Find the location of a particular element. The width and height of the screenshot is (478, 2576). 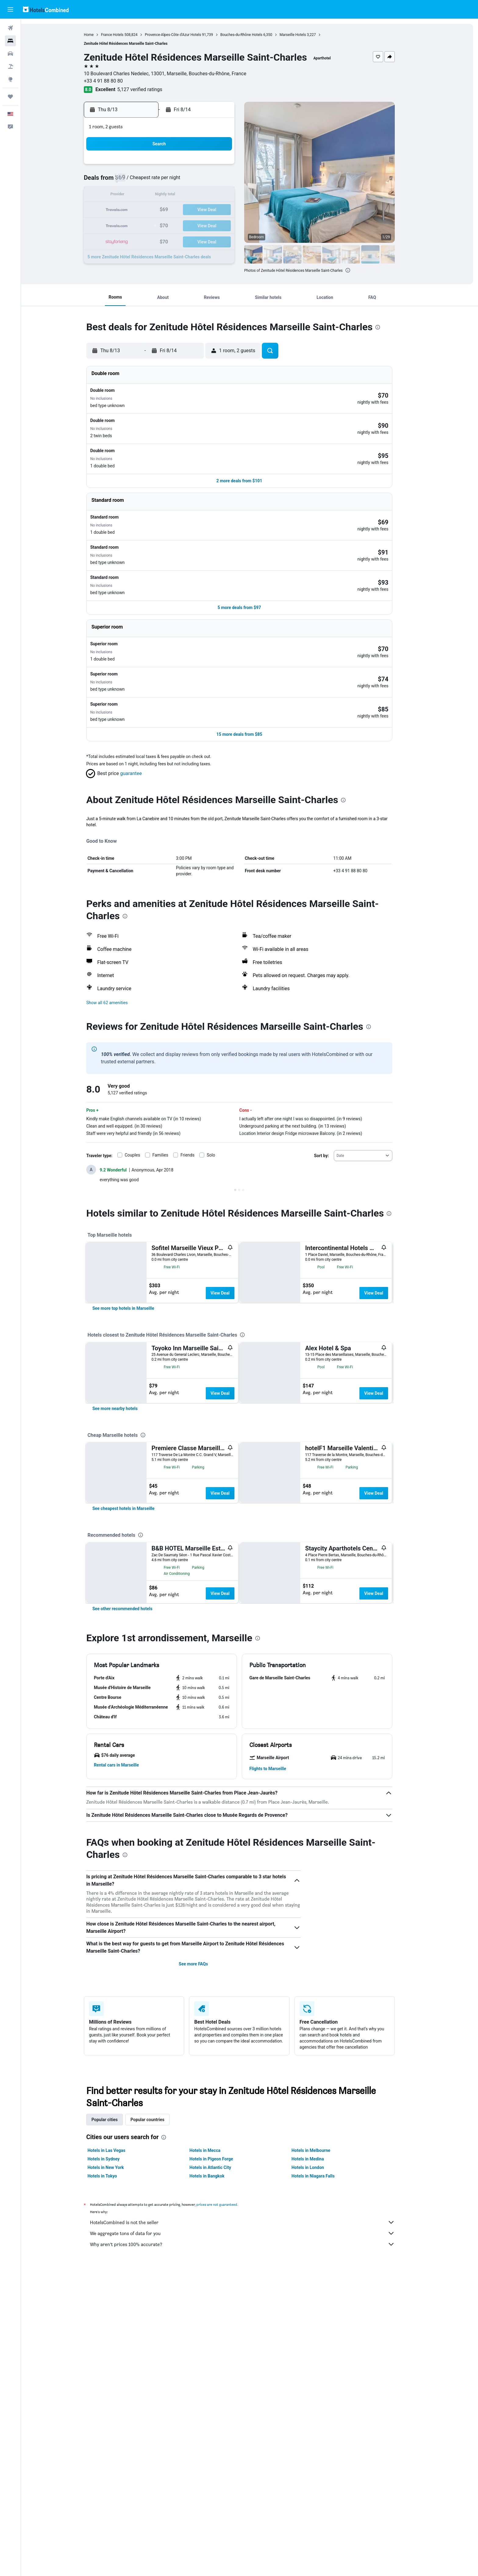

14 [button] is located at coordinates (214, 195).